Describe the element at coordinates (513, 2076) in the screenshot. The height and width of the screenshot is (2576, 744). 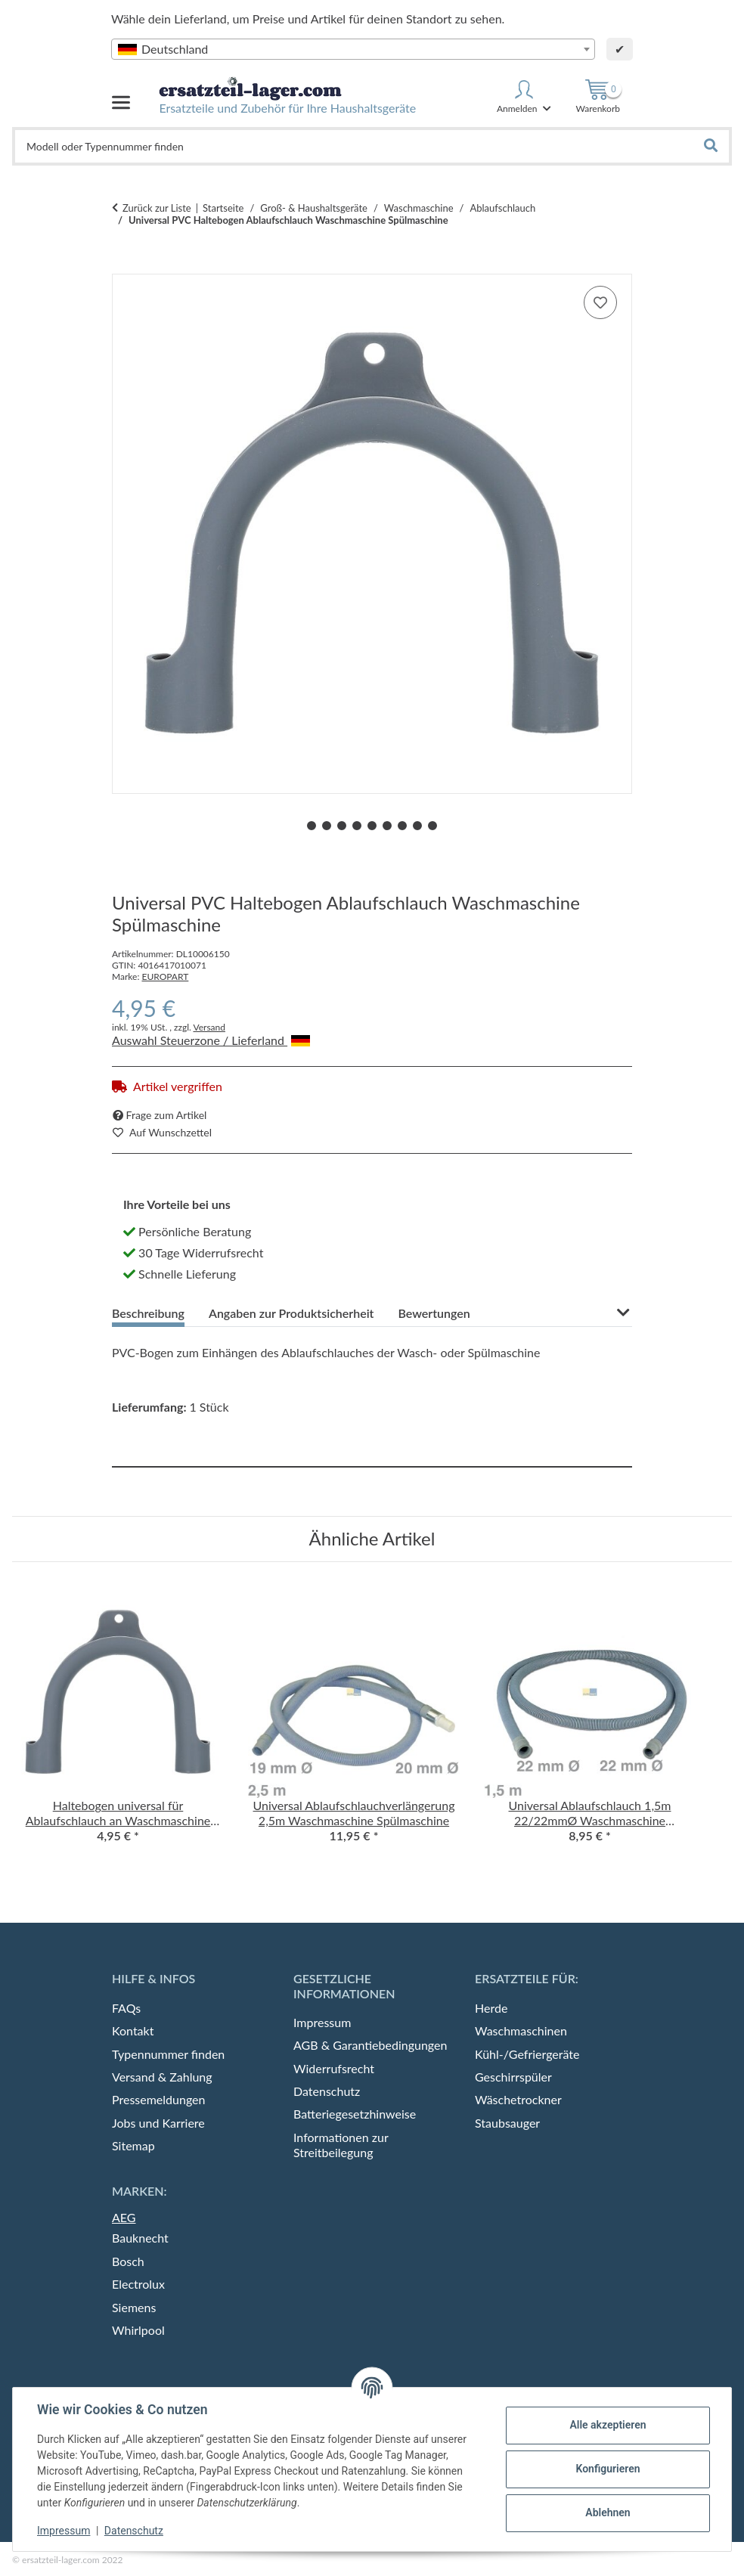
I see `Geschirrspüler` at that location.